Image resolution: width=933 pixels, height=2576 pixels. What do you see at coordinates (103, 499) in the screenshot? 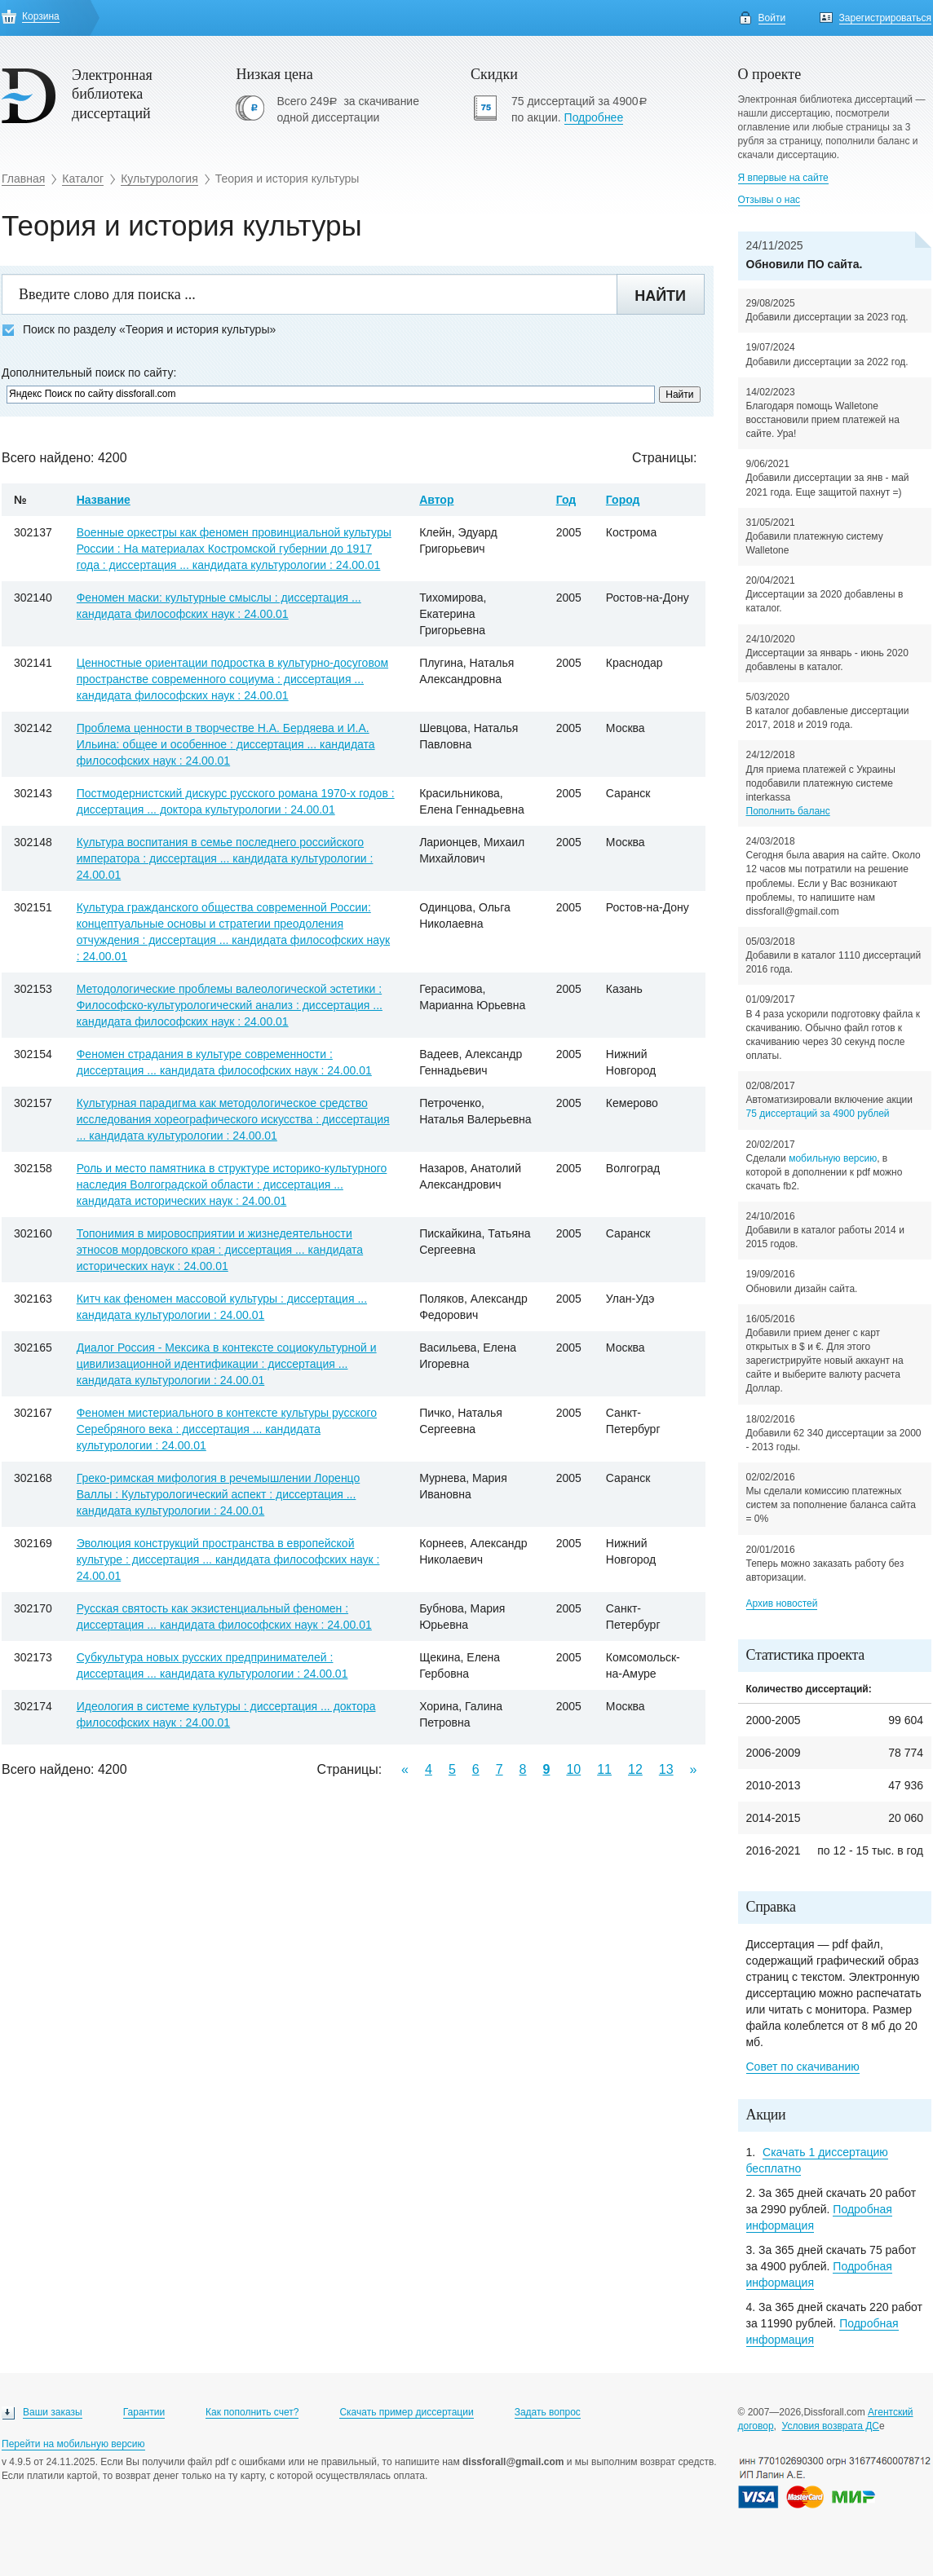
I see `Название` at bounding box center [103, 499].